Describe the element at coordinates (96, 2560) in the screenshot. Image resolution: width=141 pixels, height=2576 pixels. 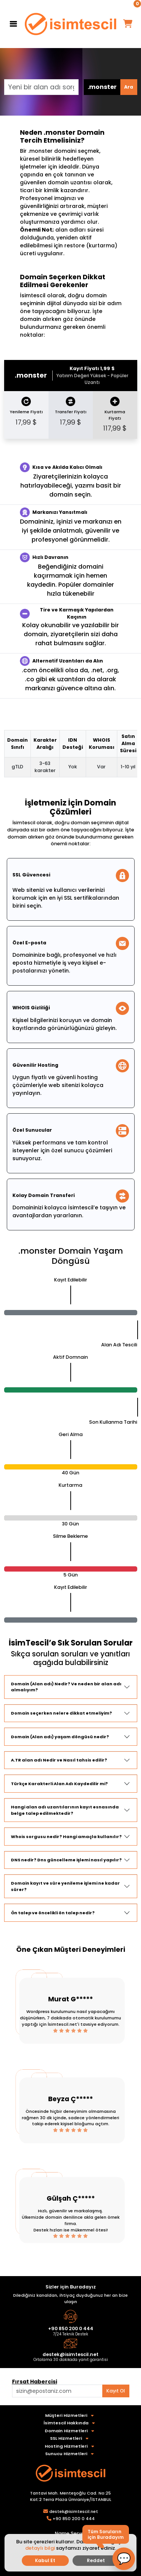
I see `Reddet` at that location.